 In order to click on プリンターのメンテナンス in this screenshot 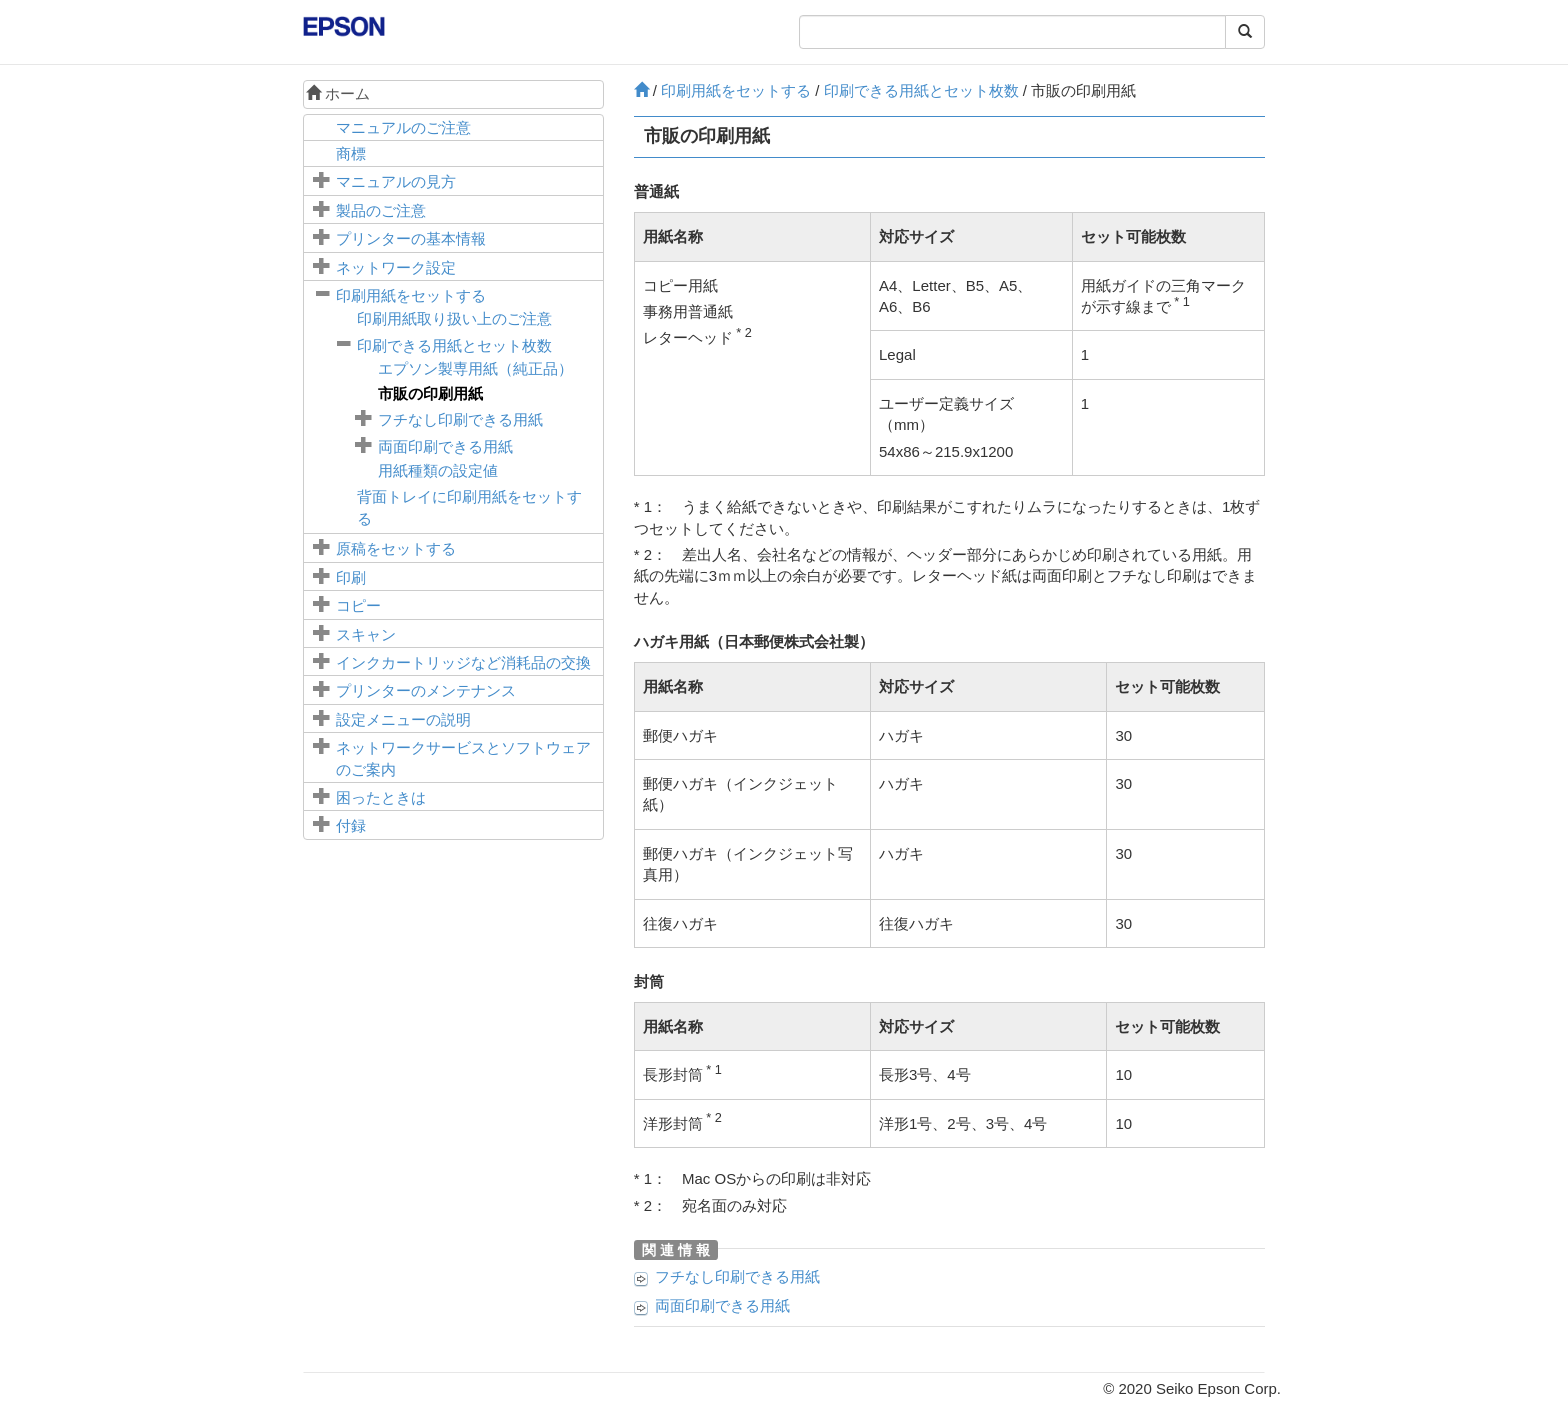, I will do `click(426, 690)`.